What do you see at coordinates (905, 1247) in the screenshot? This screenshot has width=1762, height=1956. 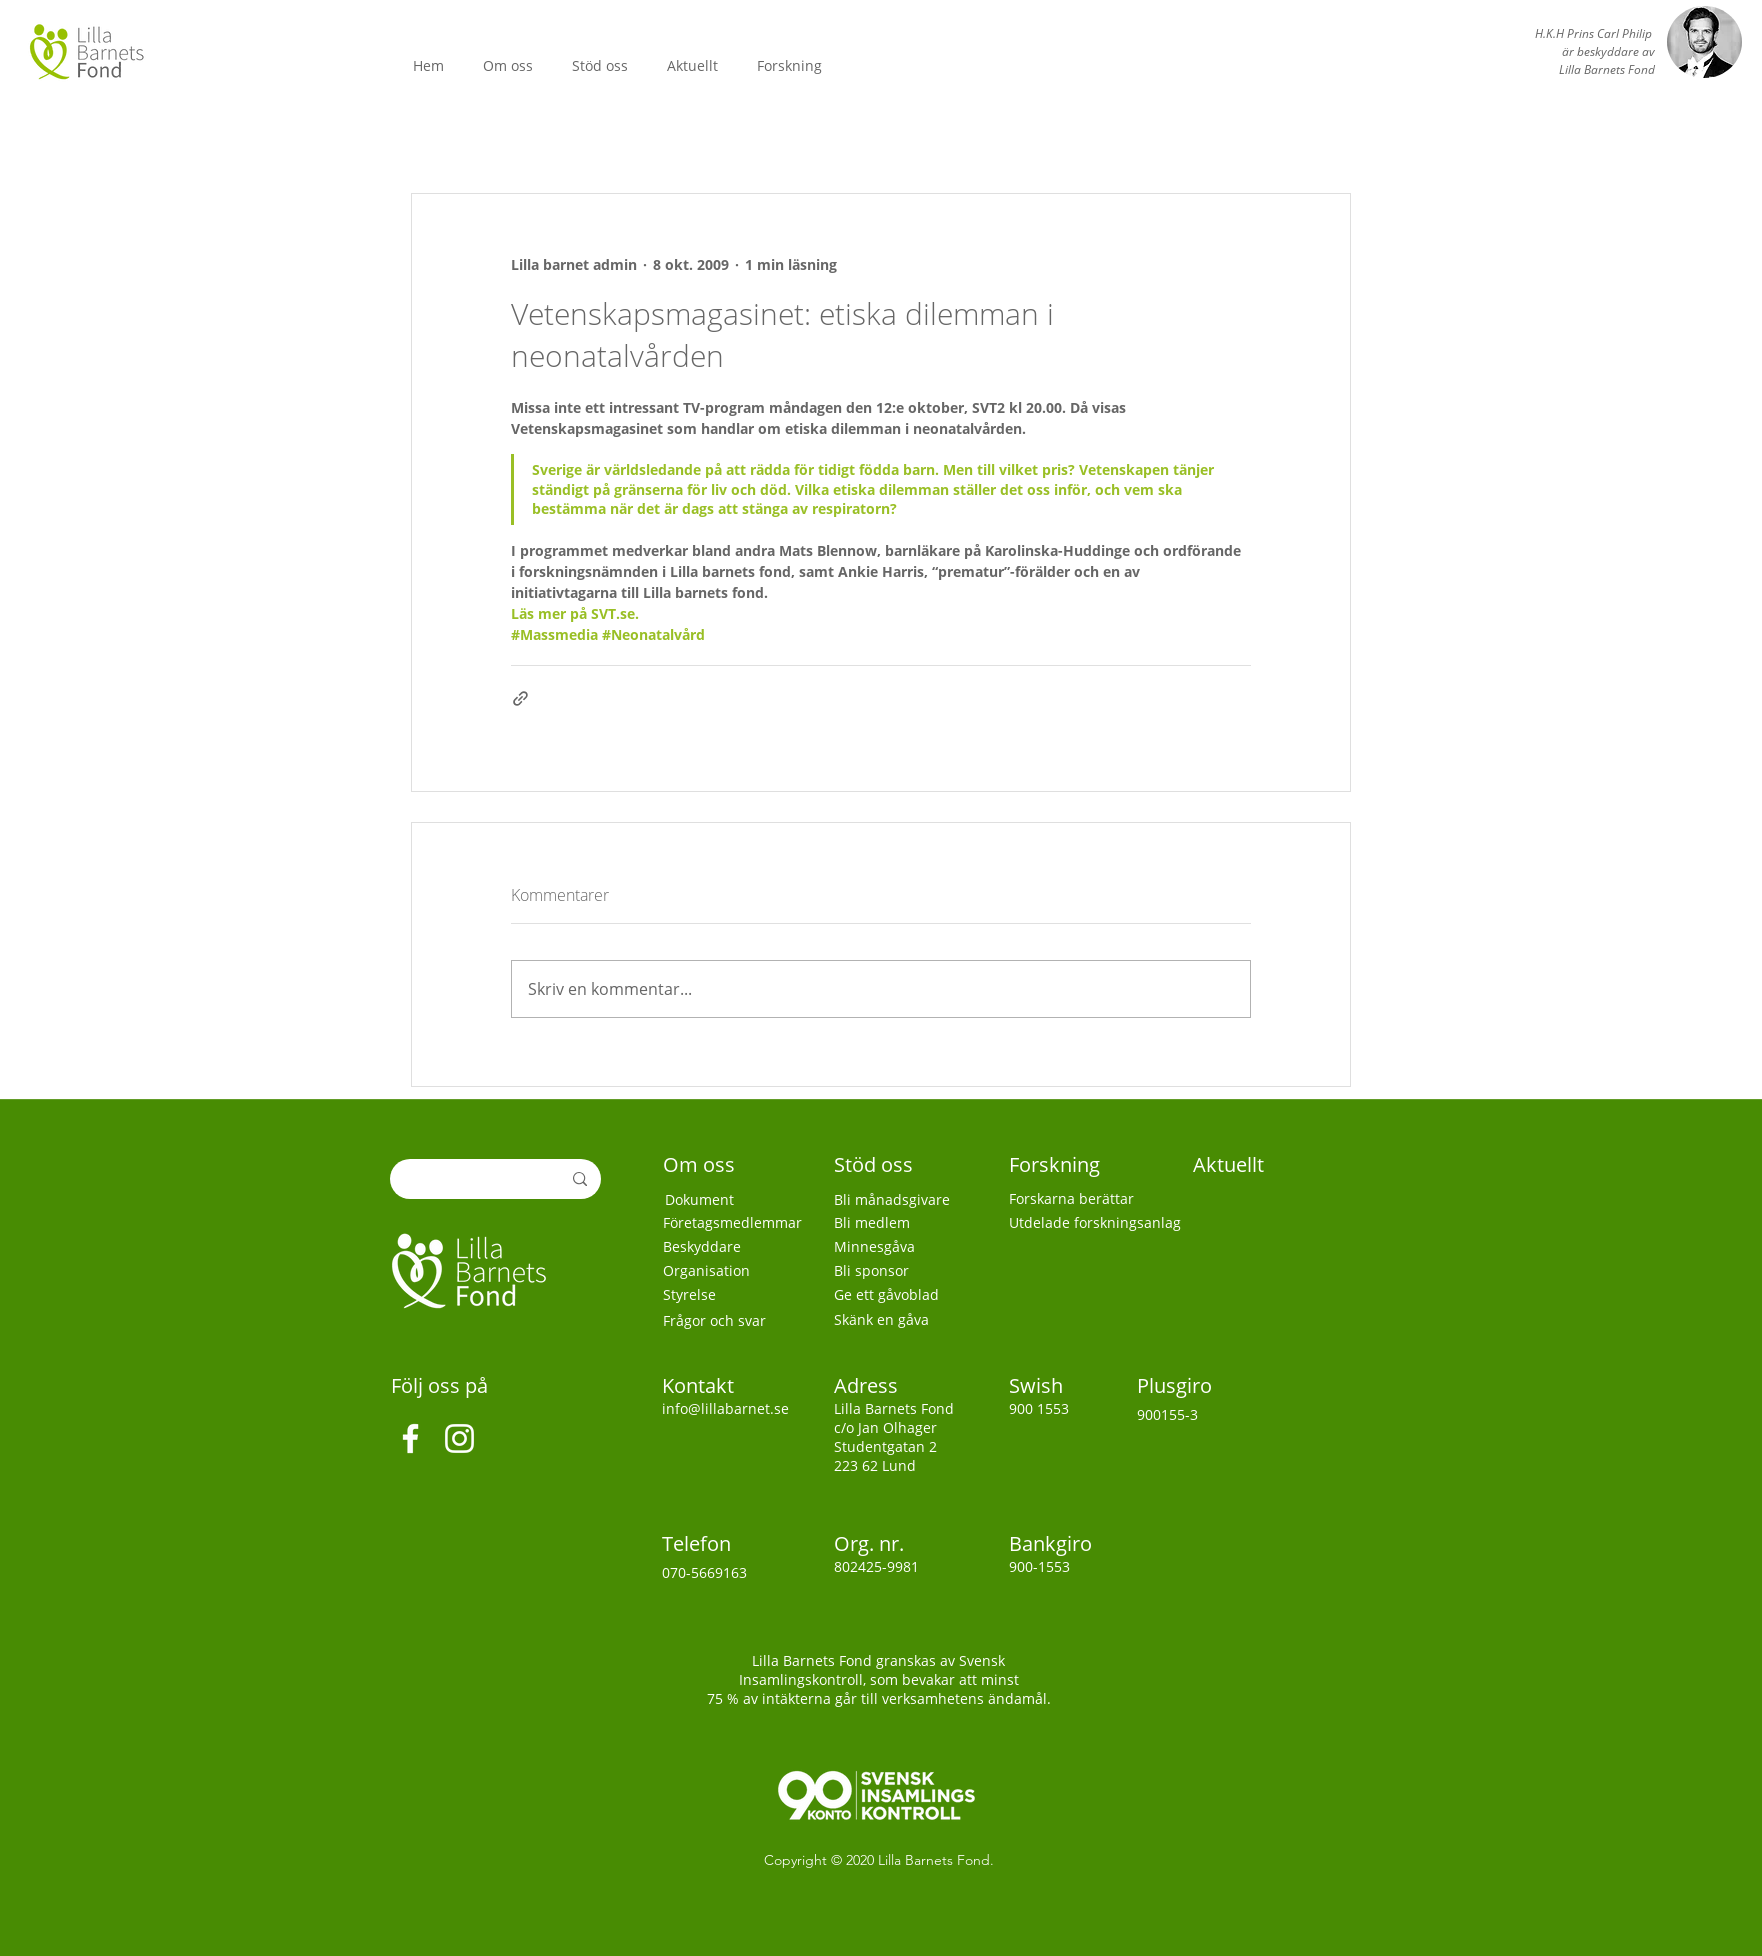 I see `[Minnesgåva]` at bounding box center [905, 1247].